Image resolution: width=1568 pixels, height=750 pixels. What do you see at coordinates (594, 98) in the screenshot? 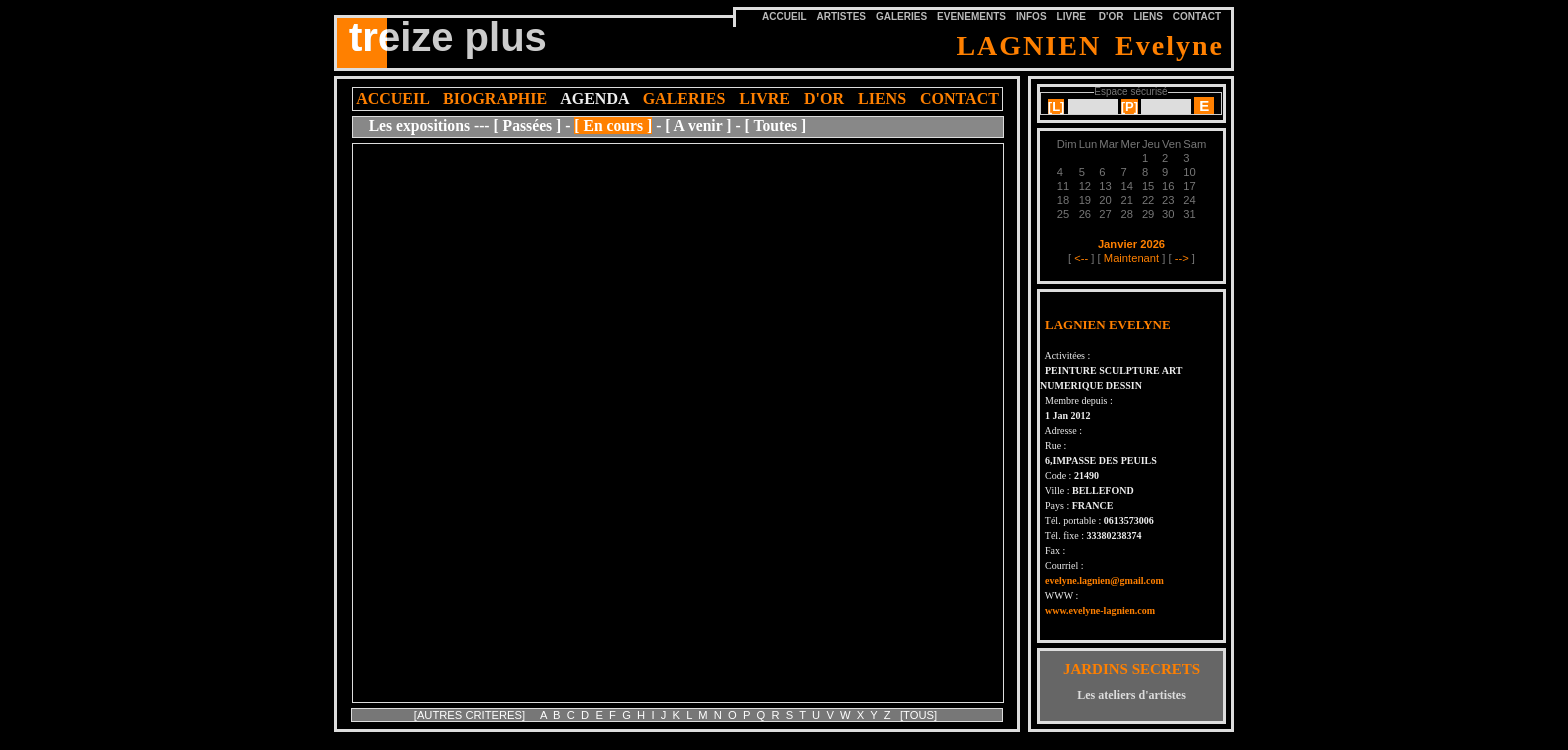
I see `AGENDA` at bounding box center [594, 98].